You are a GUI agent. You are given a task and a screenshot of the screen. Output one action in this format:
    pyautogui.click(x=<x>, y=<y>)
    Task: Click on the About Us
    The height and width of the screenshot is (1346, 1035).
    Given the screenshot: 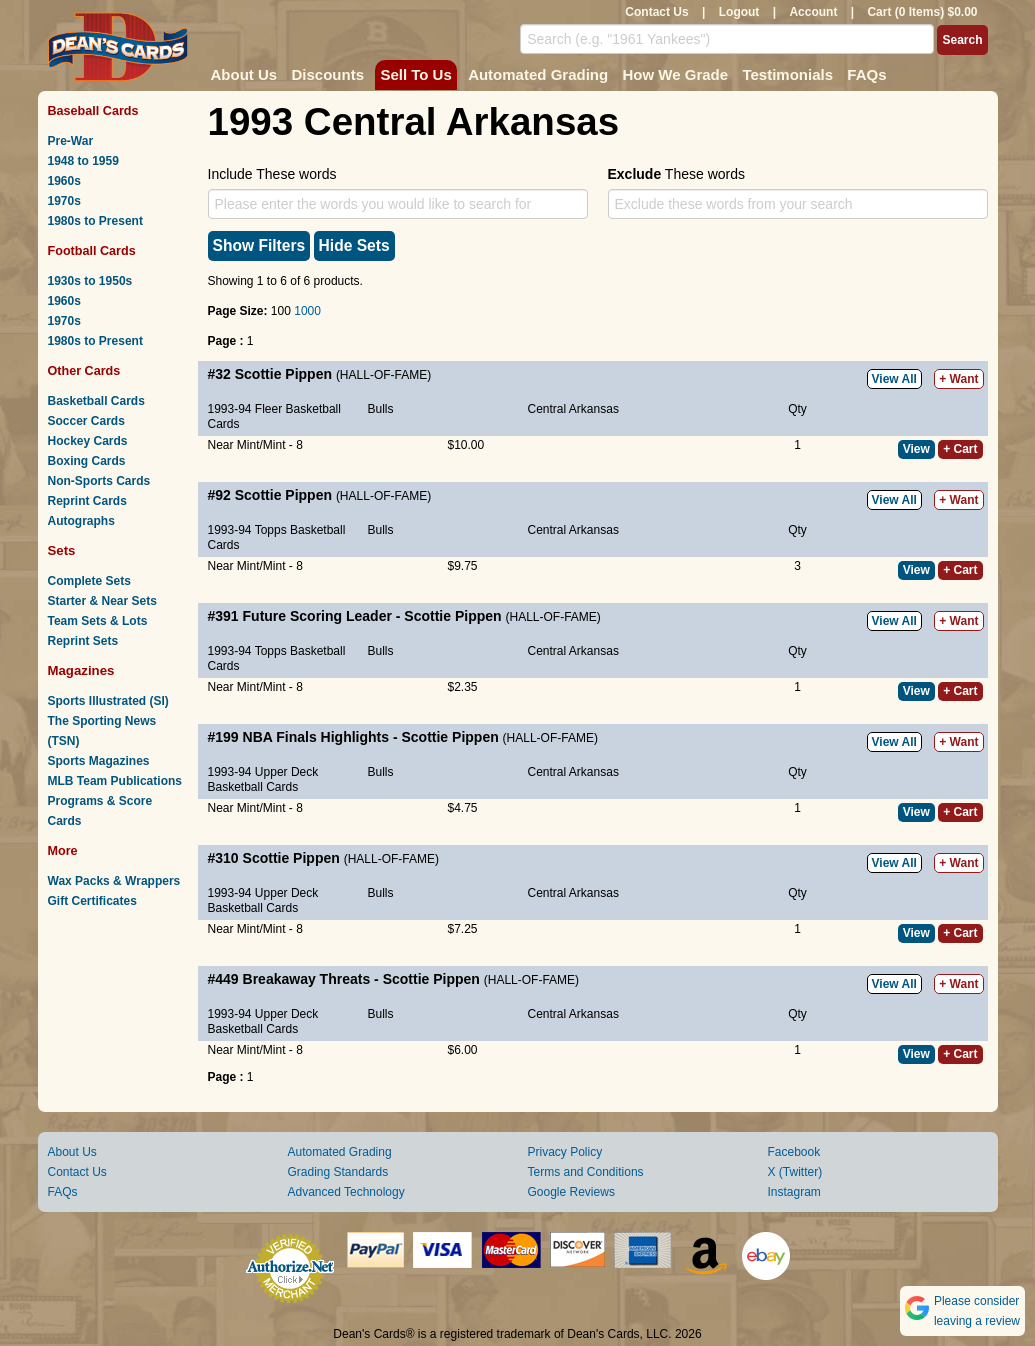 What is the action you would take?
    pyautogui.click(x=244, y=74)
    